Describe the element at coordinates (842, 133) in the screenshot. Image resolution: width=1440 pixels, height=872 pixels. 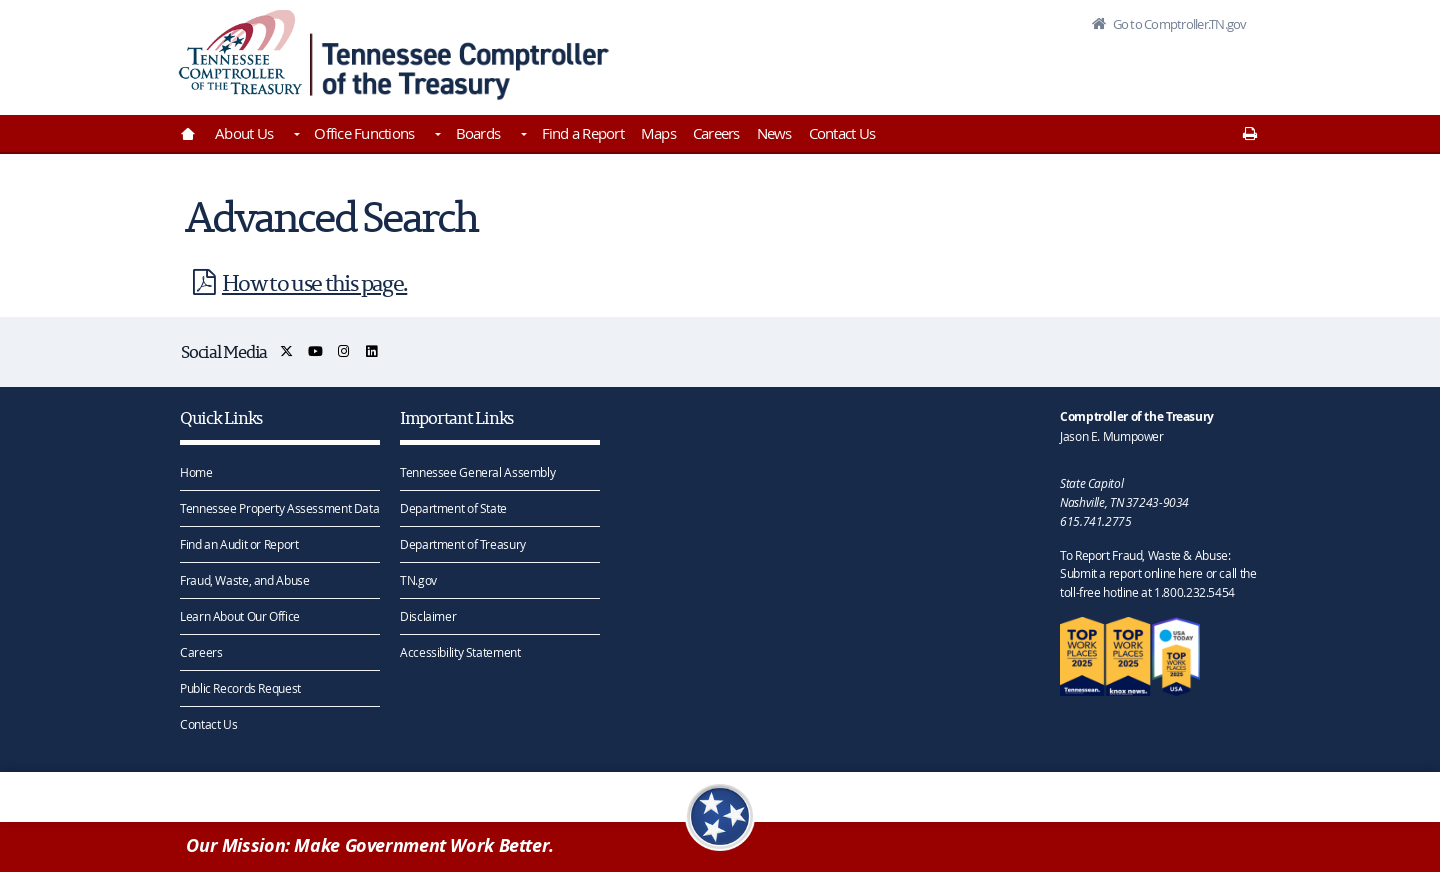
I see `Contact Us` at that location.